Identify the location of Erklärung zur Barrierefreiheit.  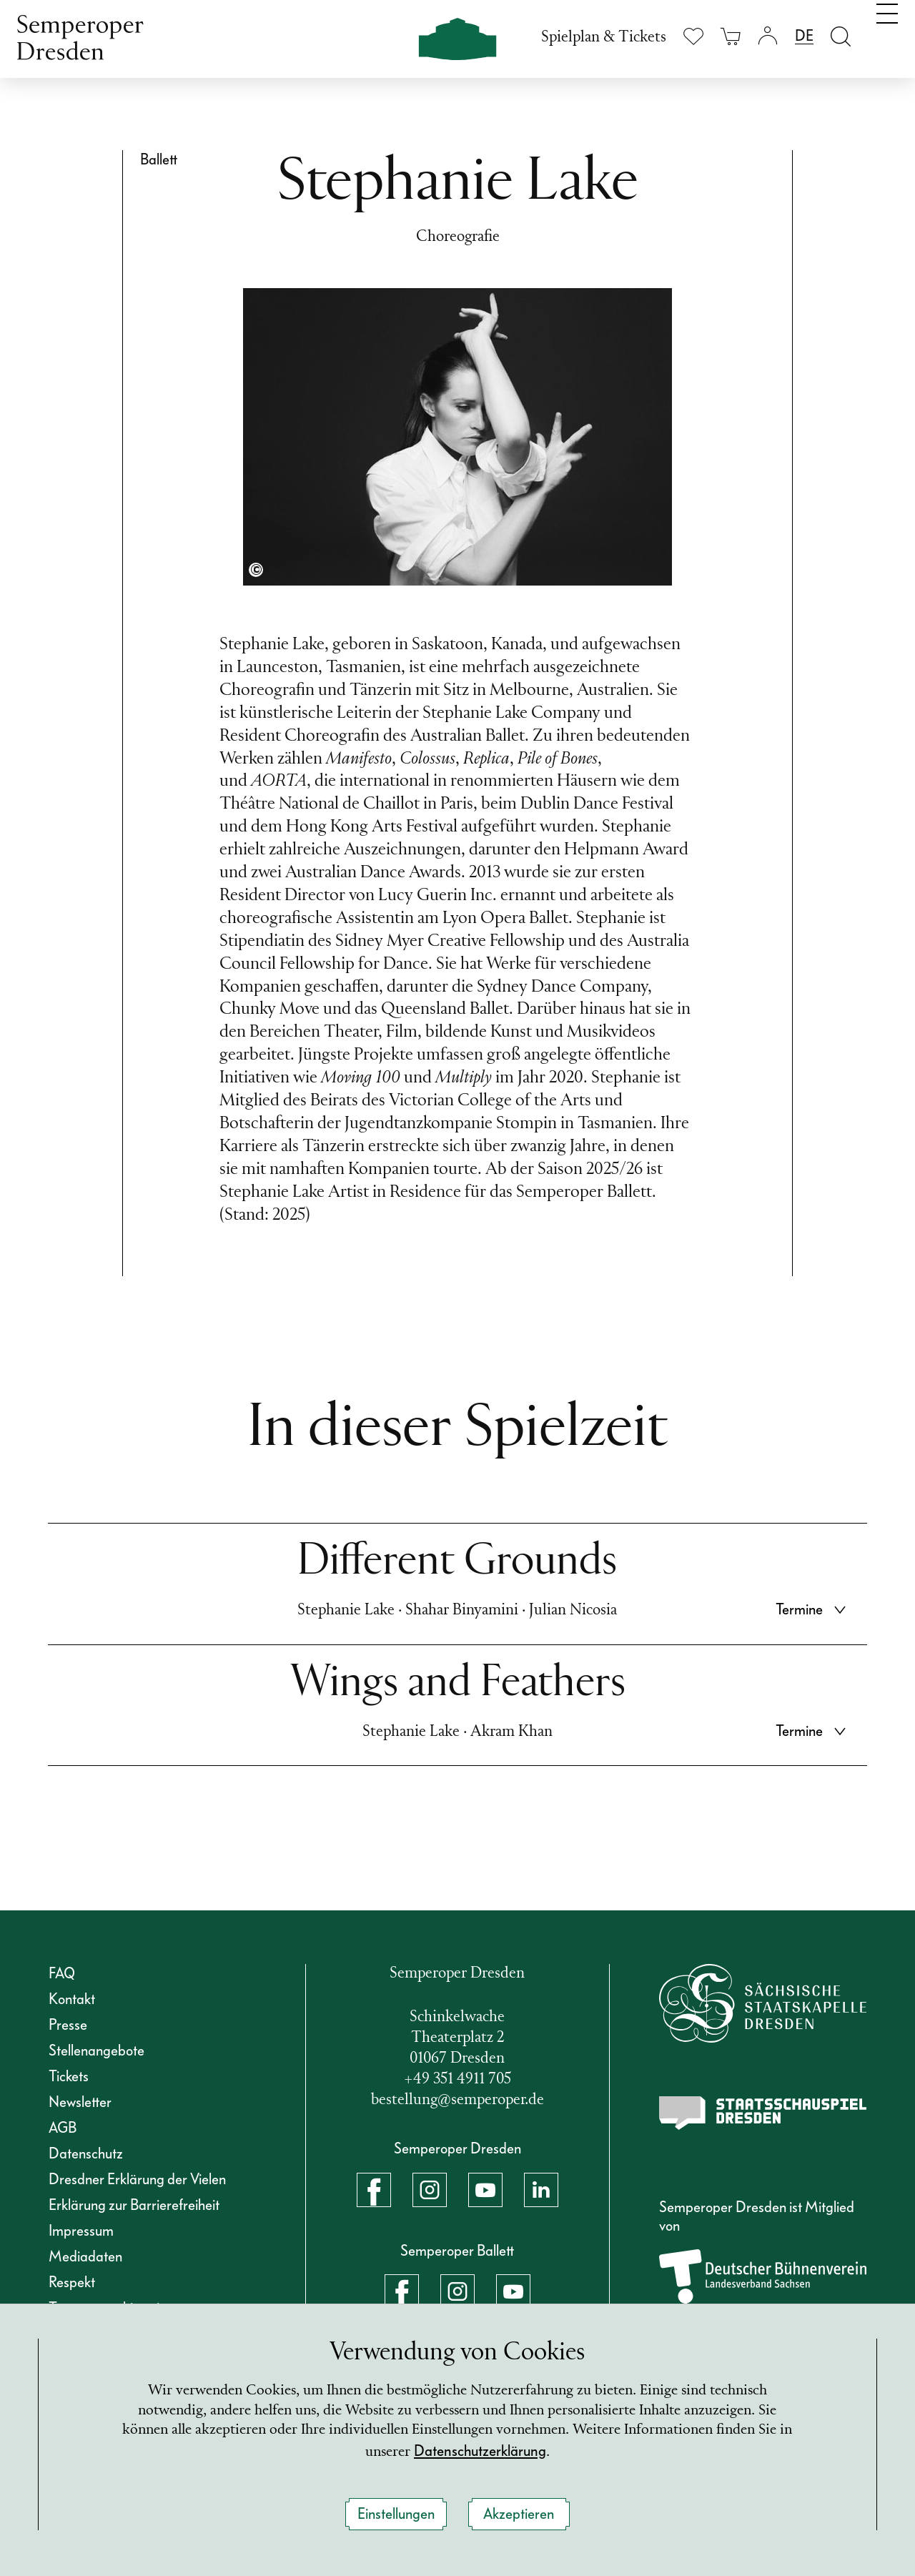
(134, 2205).